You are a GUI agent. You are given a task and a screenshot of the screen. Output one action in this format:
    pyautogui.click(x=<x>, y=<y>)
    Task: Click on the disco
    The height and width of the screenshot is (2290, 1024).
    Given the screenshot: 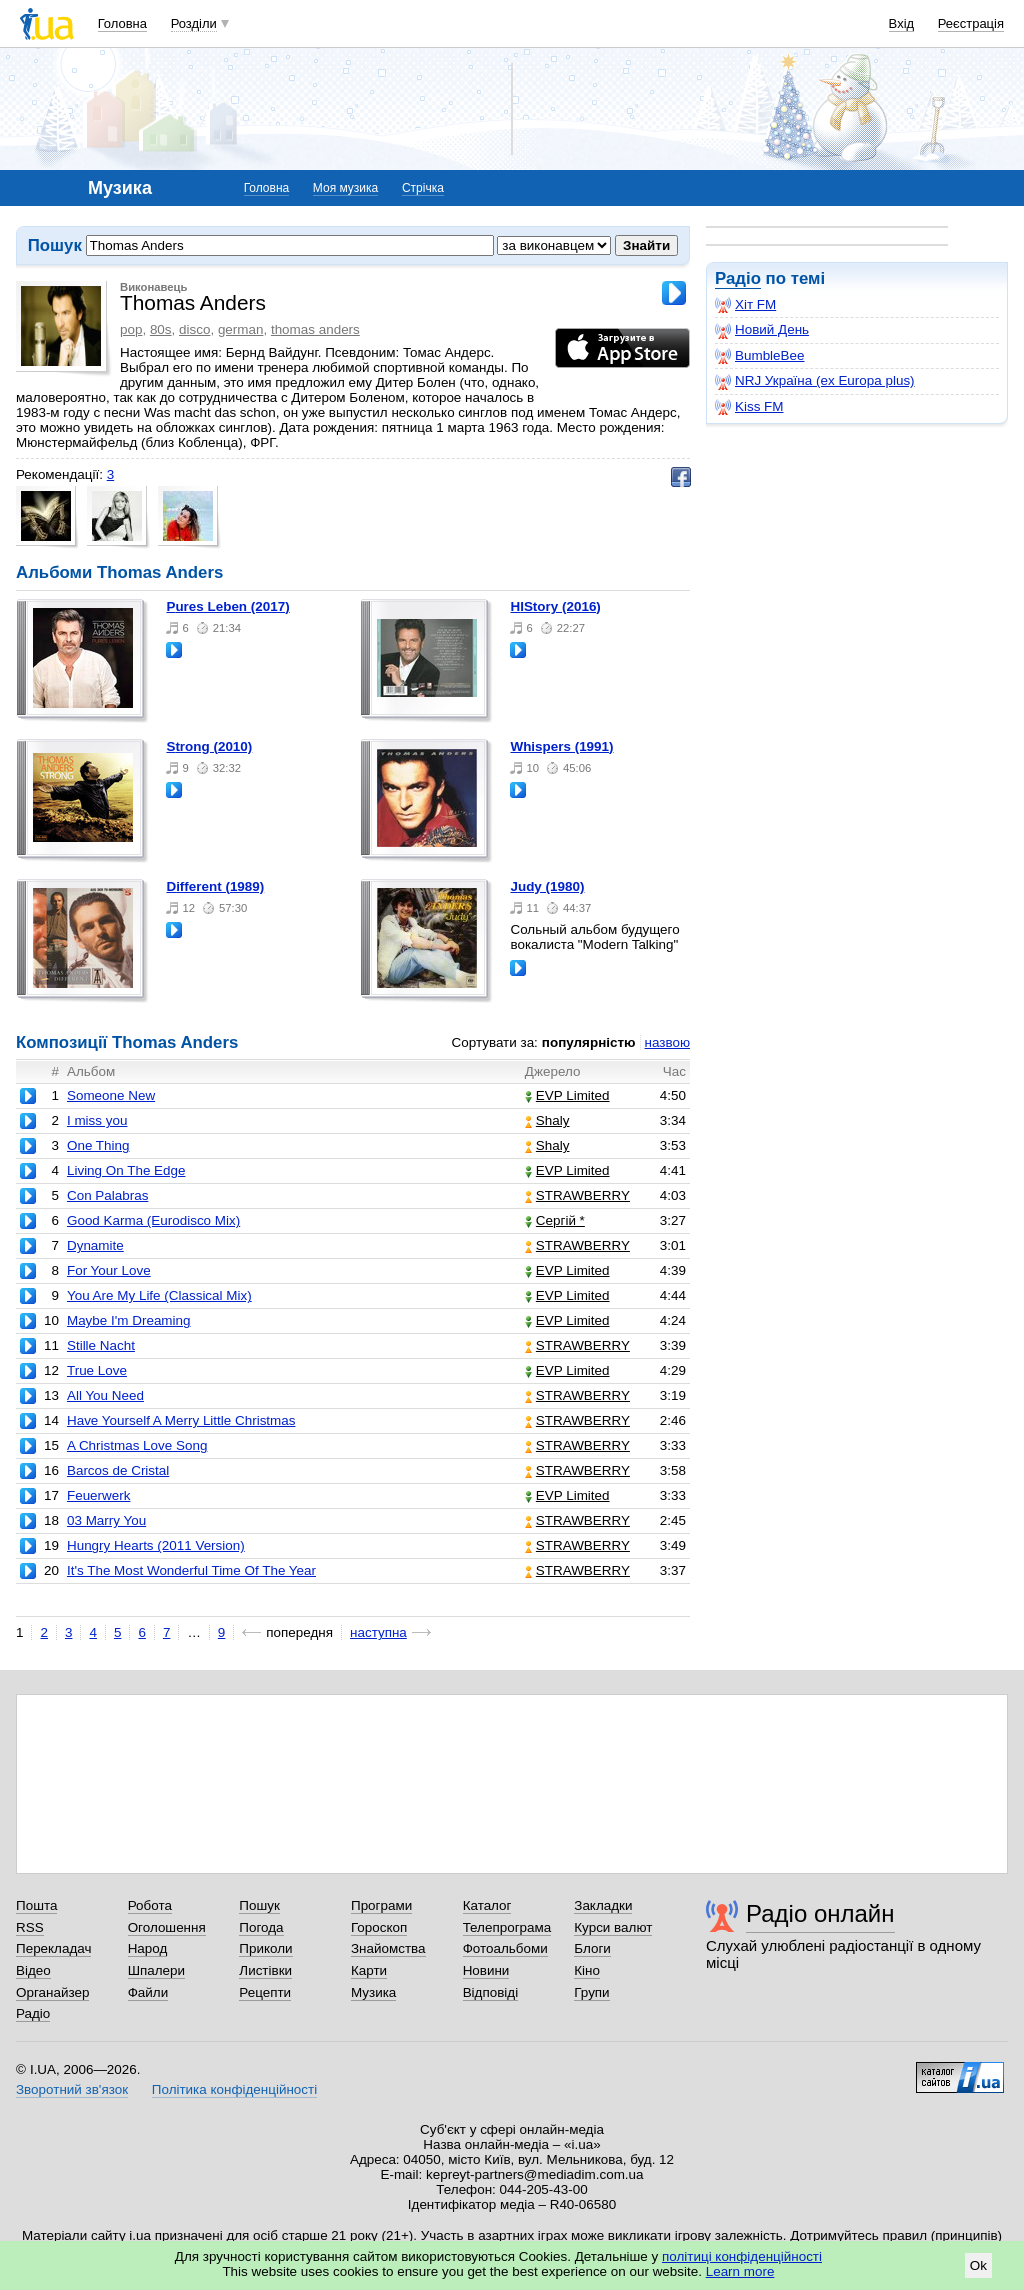 What is the action you would take?
    pyautogui.click(x=194, y=329)
    